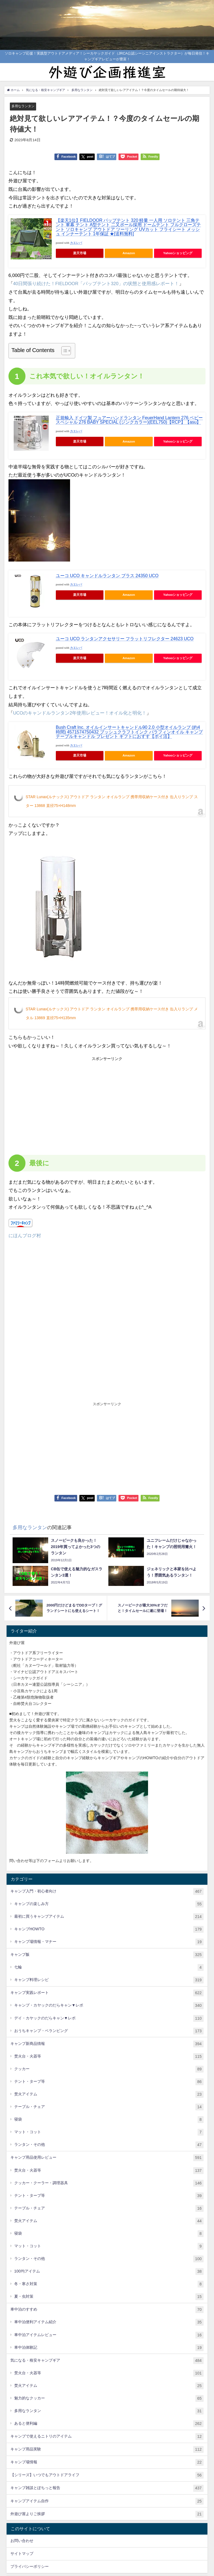 This screenshot has width=214, height=2576. What do you see at coordinates (109, 2107) in the screenshot?
I see `テーブル・チェア` at bounding box center [109, 2107].